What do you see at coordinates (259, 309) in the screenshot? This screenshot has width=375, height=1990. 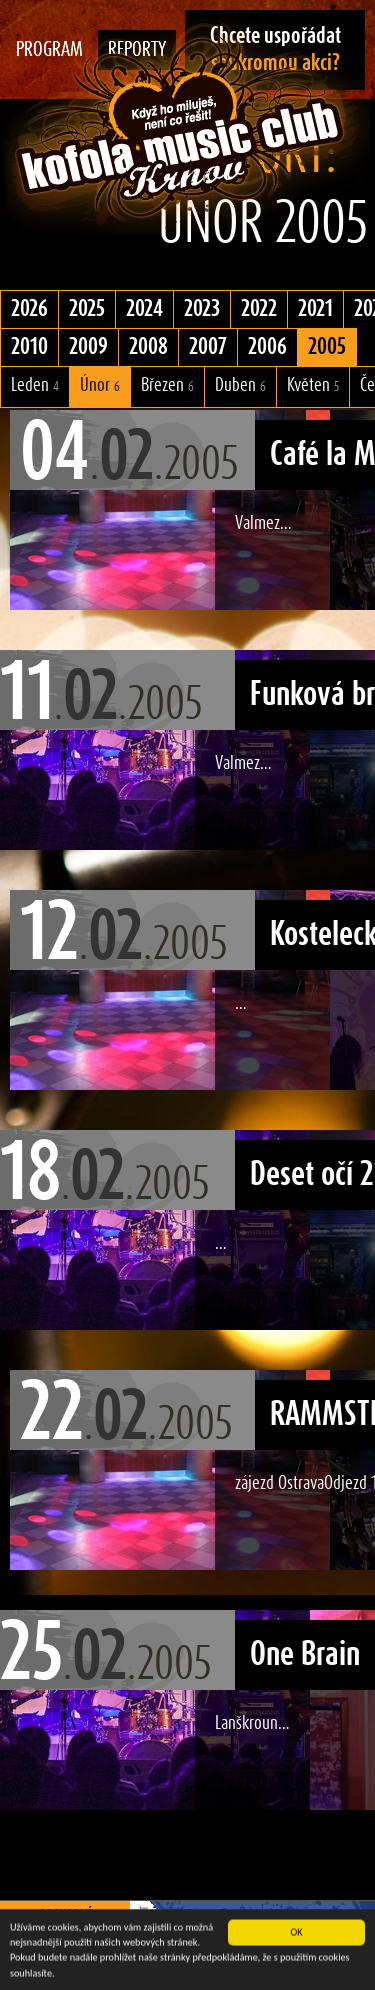 I see `2022` at bounding box center [259, 309].